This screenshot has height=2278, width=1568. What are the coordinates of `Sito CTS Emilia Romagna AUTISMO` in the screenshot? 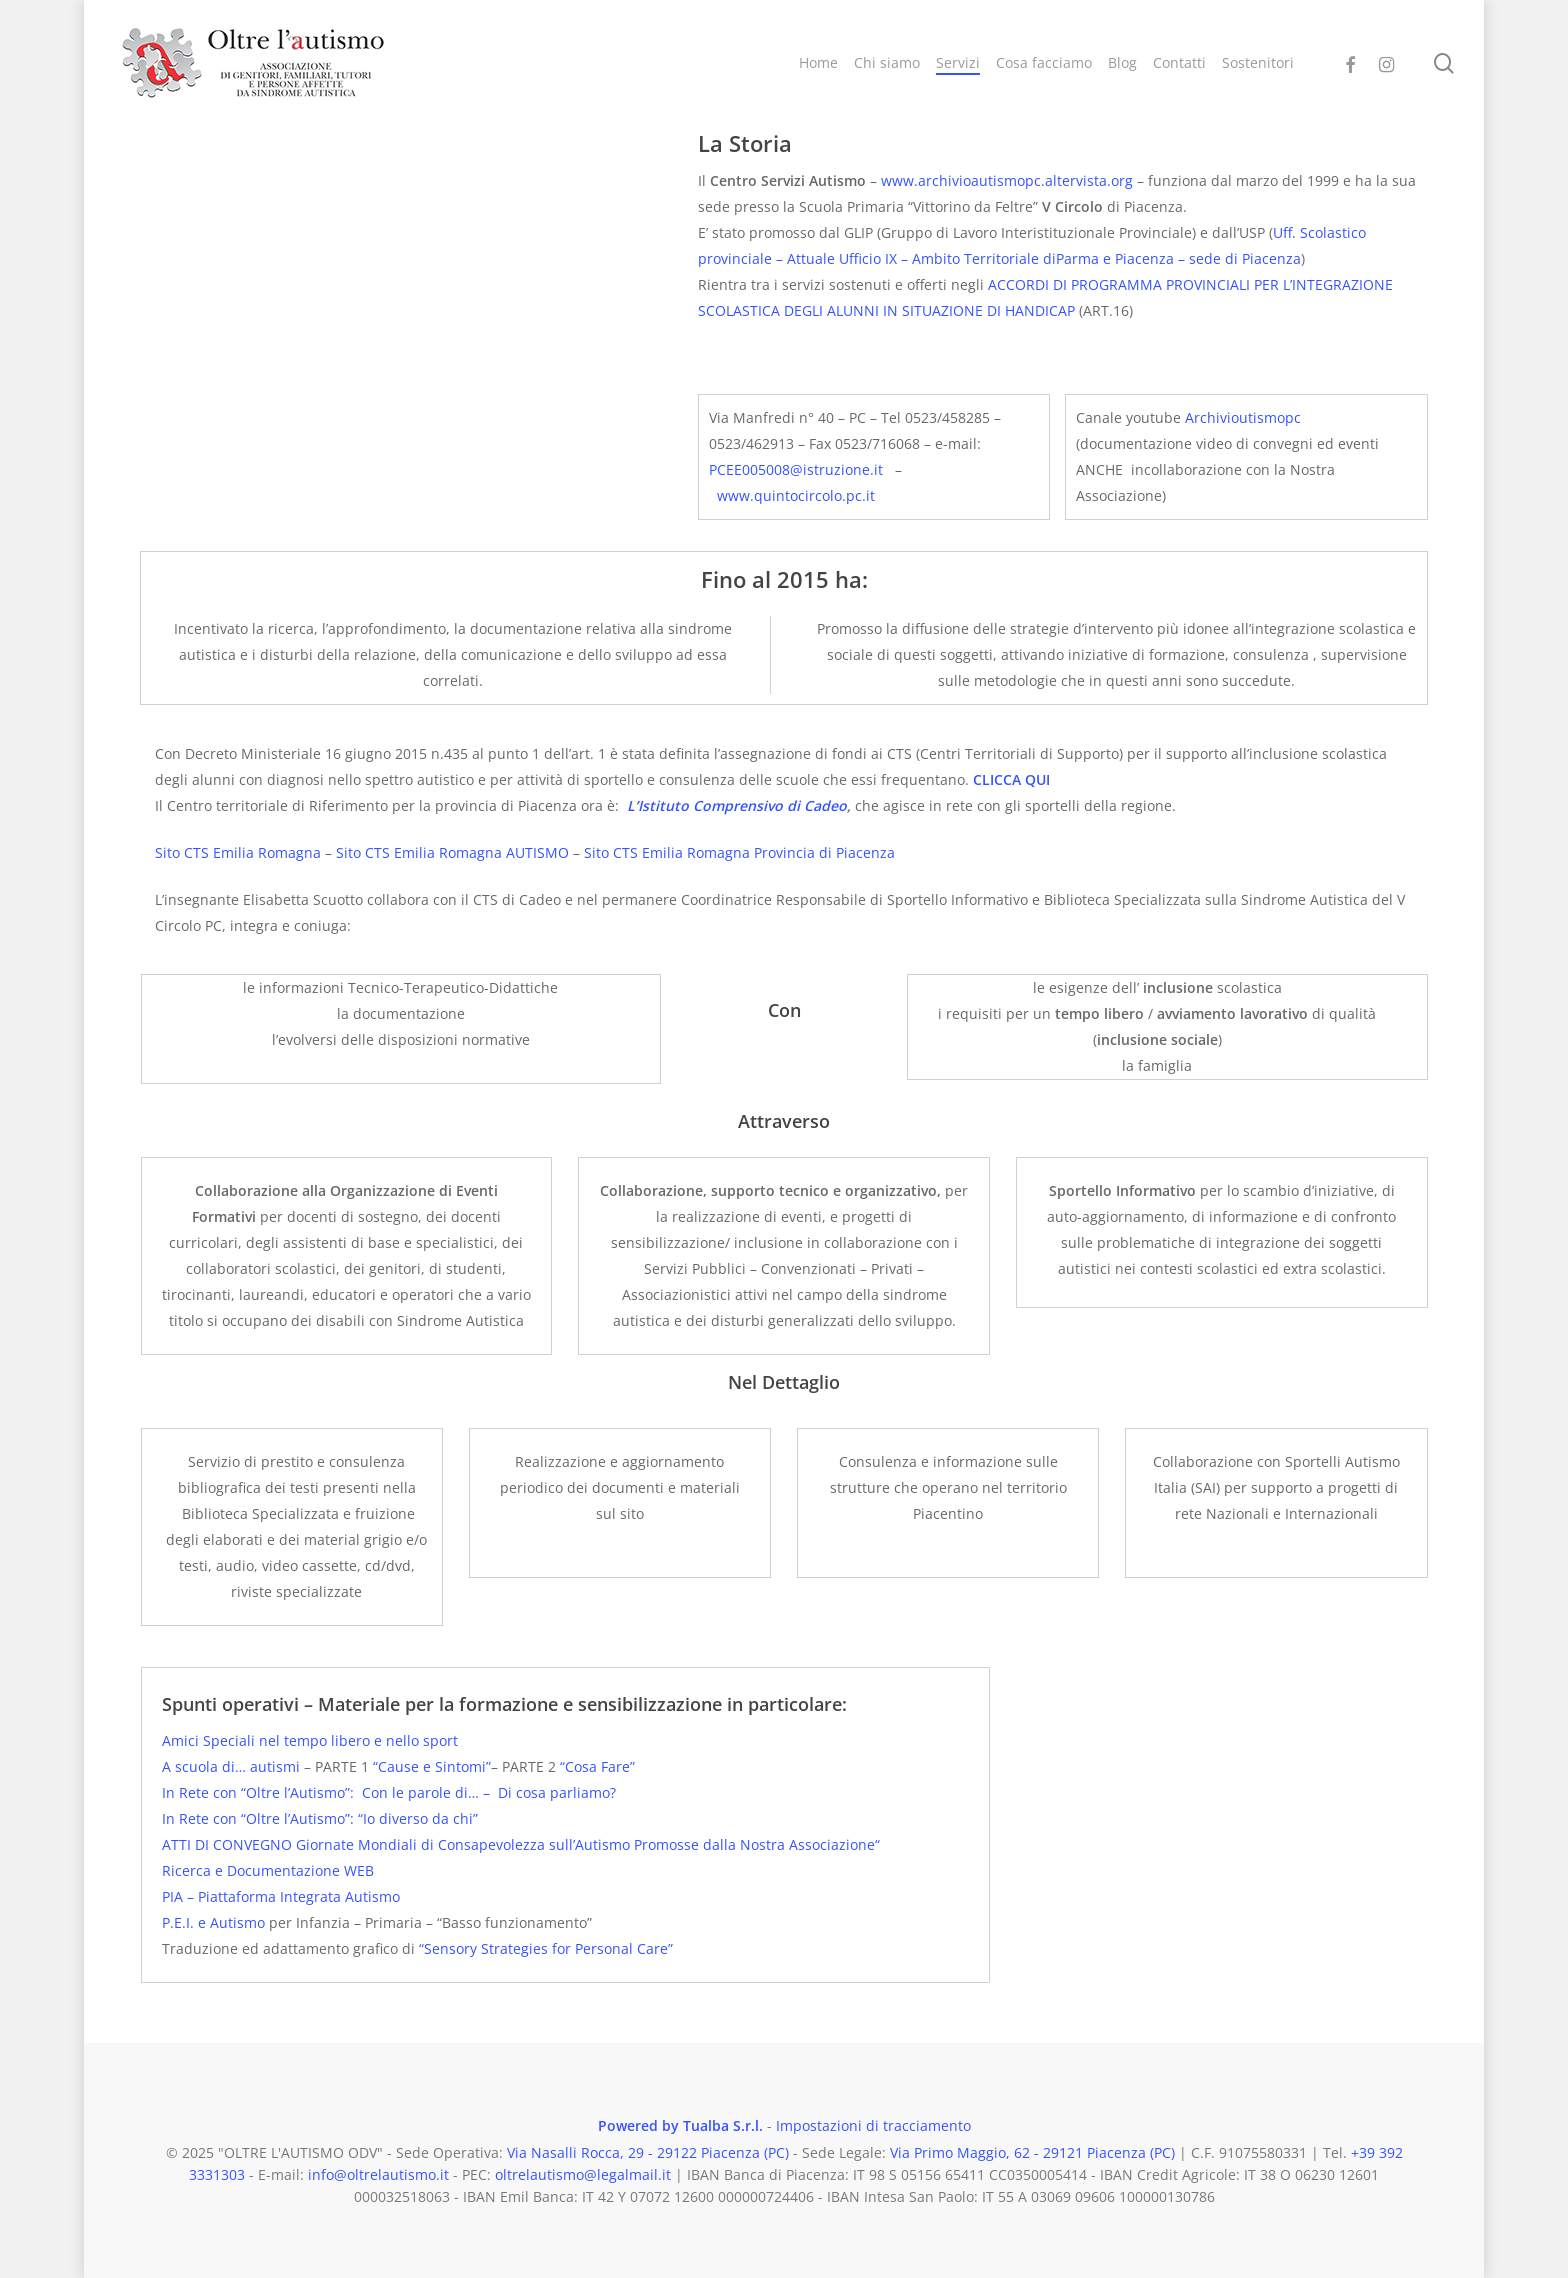 It's located at (452, 852).